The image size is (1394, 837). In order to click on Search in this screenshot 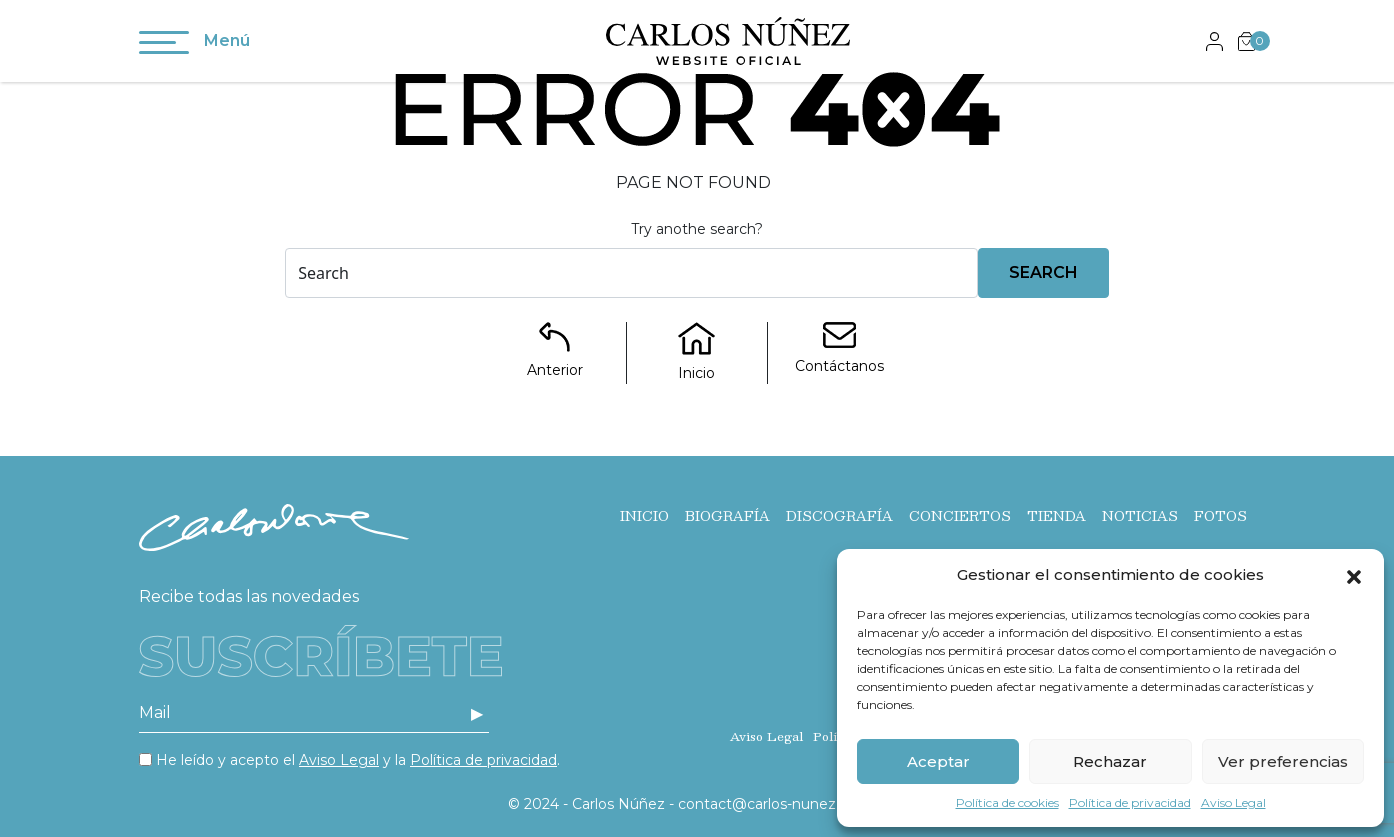, I will do `click(1043, 272)`.